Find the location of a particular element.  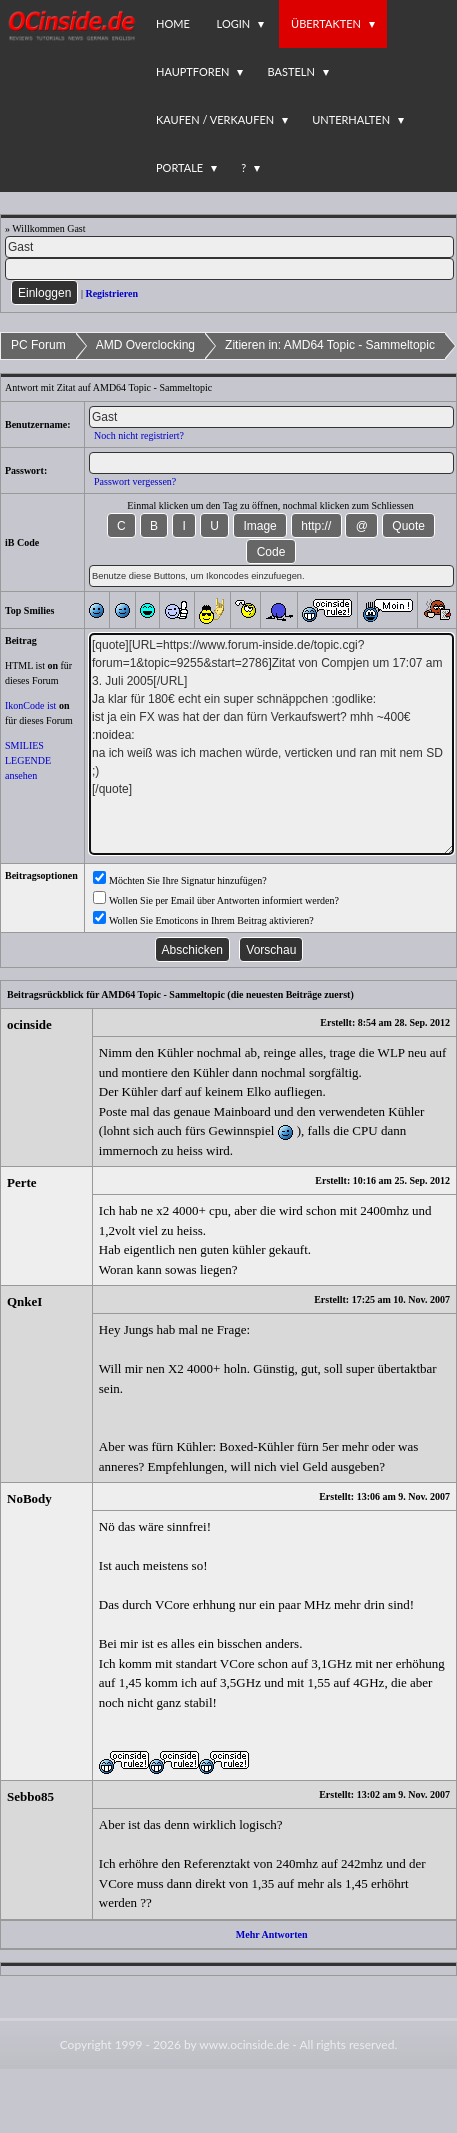

IkonCode ist is located at coordinates (30, 705).